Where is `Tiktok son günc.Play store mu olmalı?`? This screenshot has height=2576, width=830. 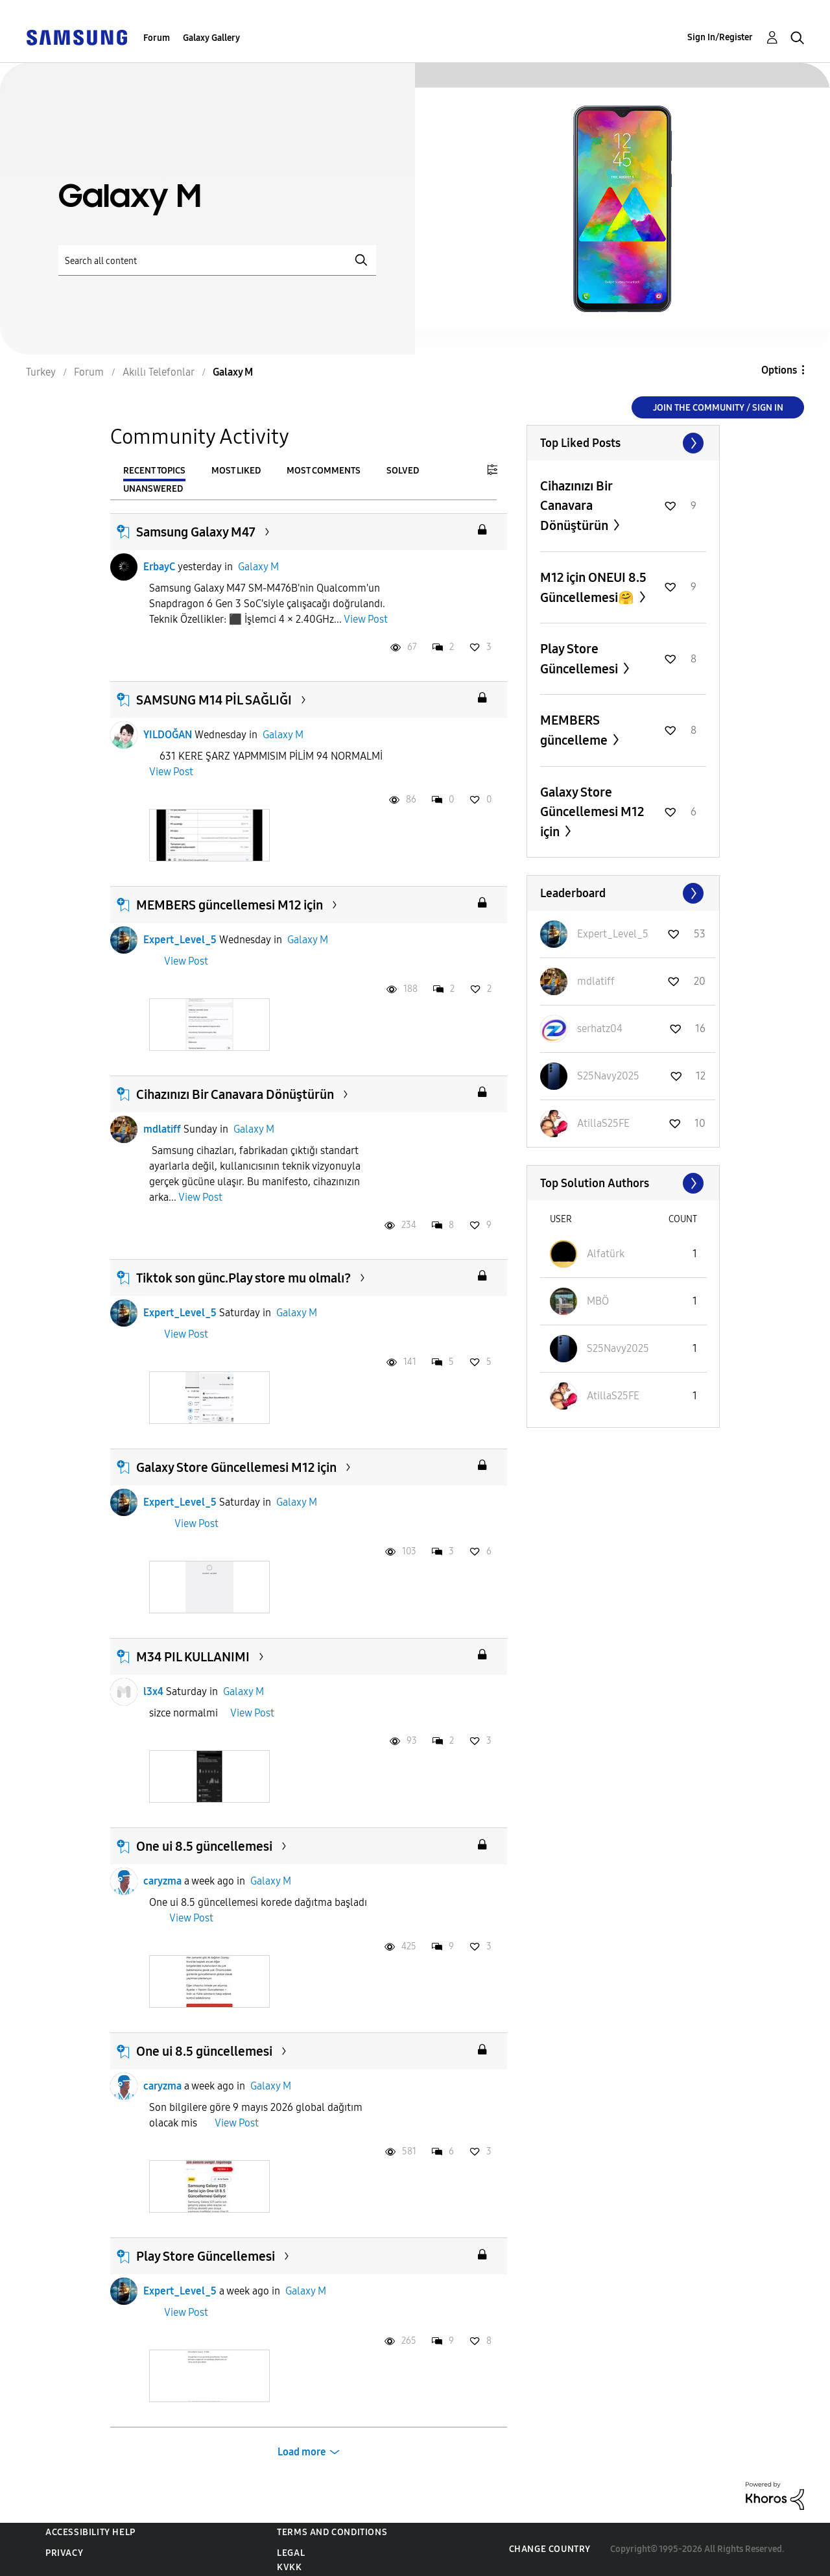 Tiktok son günc.Play store mu olmalı? is located at coordinates (243, 1278).